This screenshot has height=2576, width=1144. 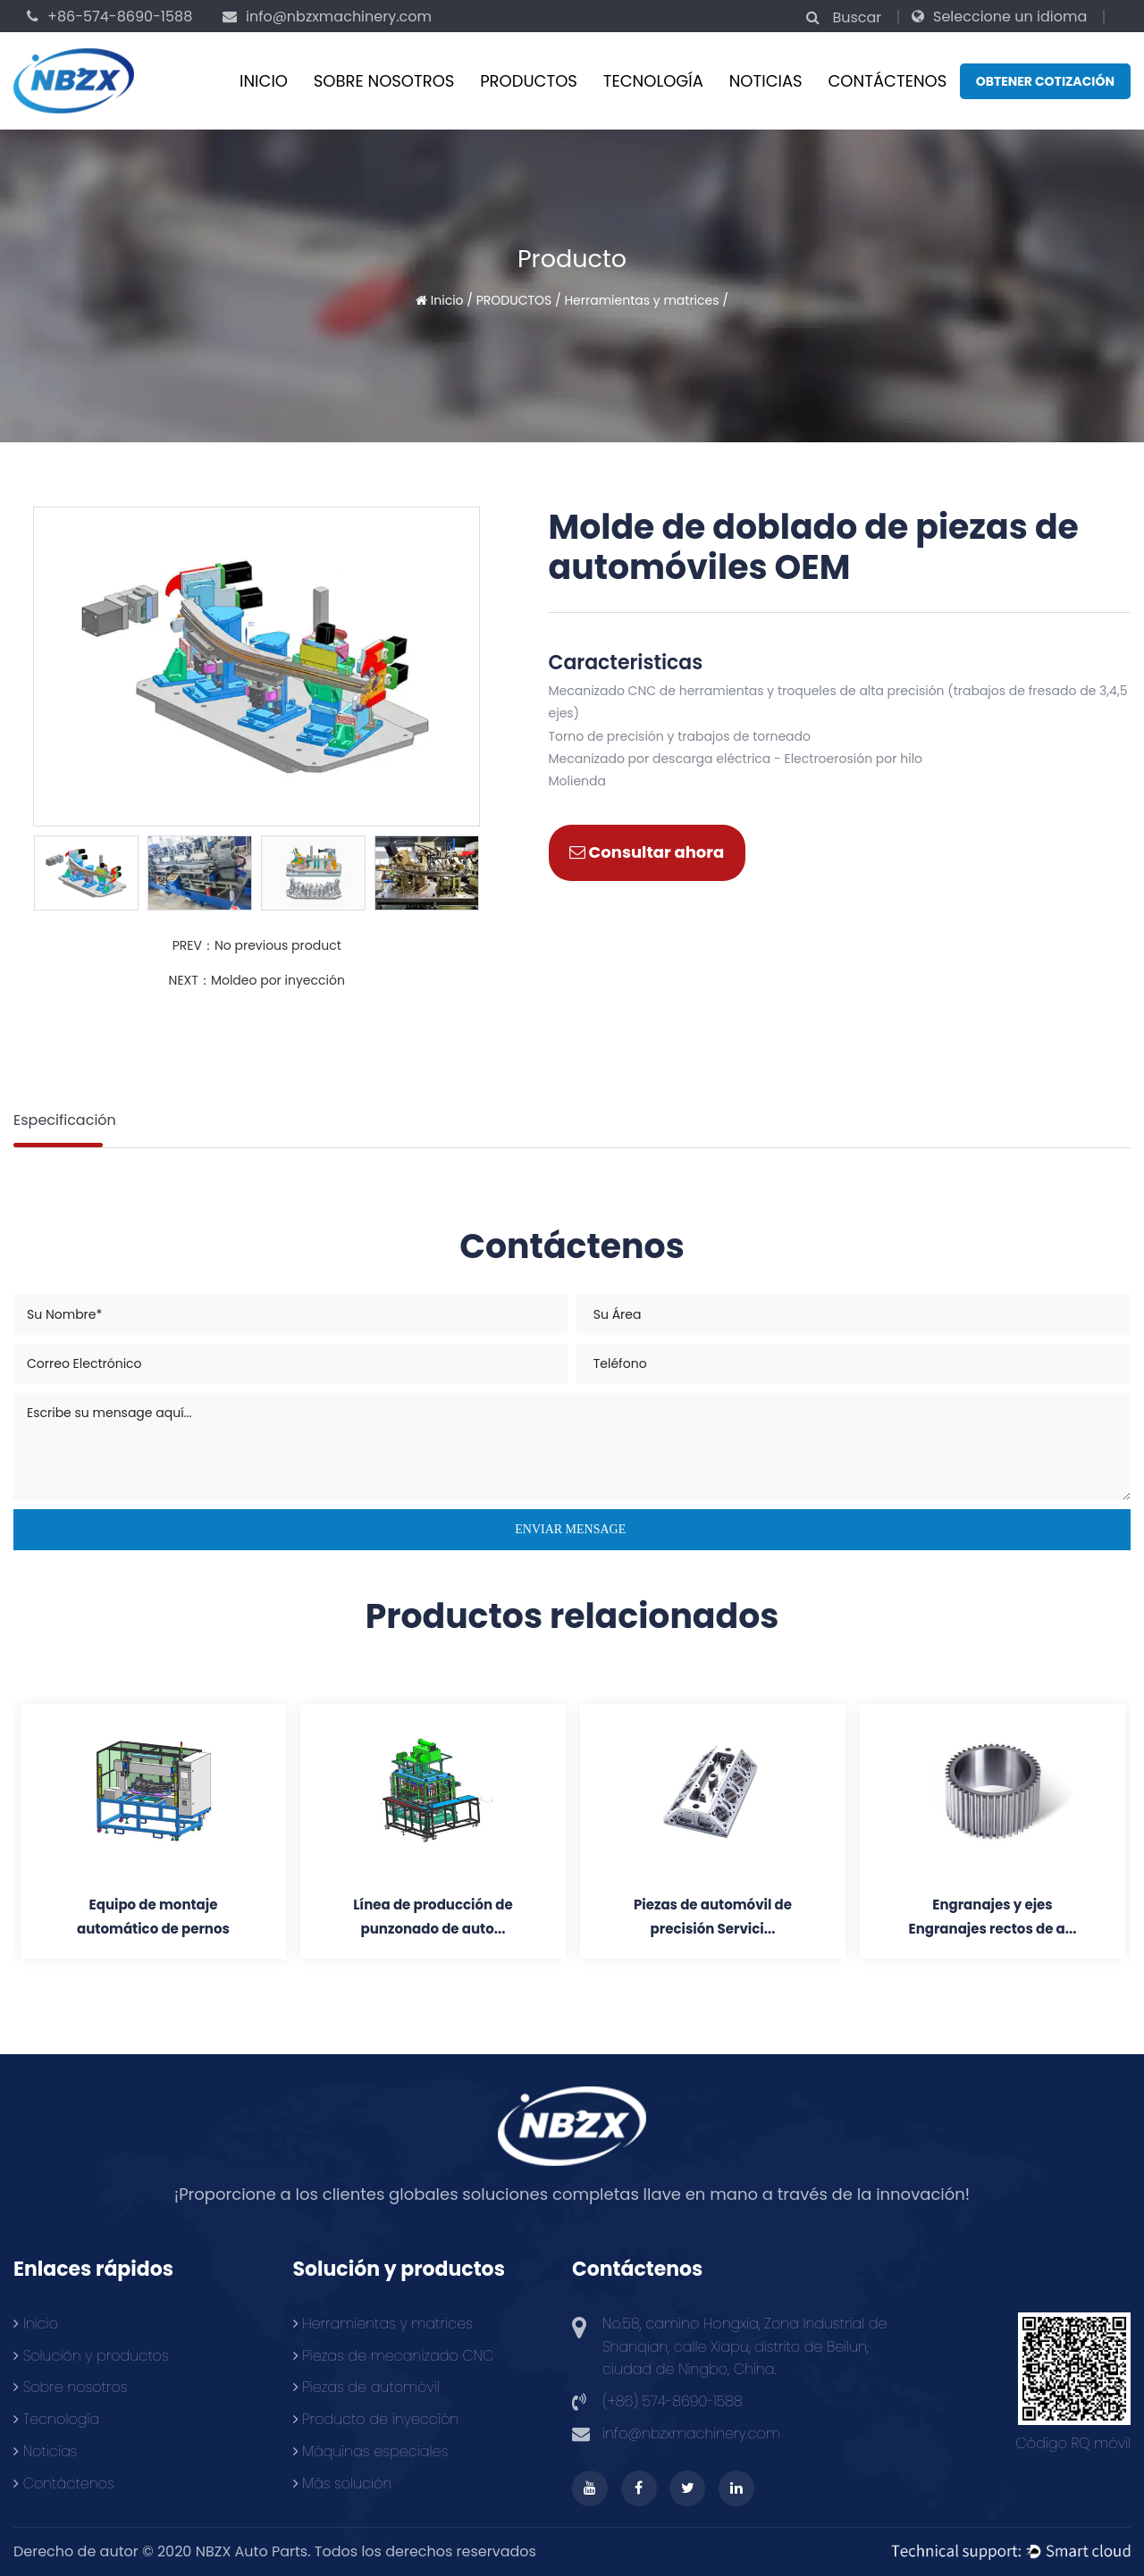 I want to click on Noticias, so click(x=766, y=81).